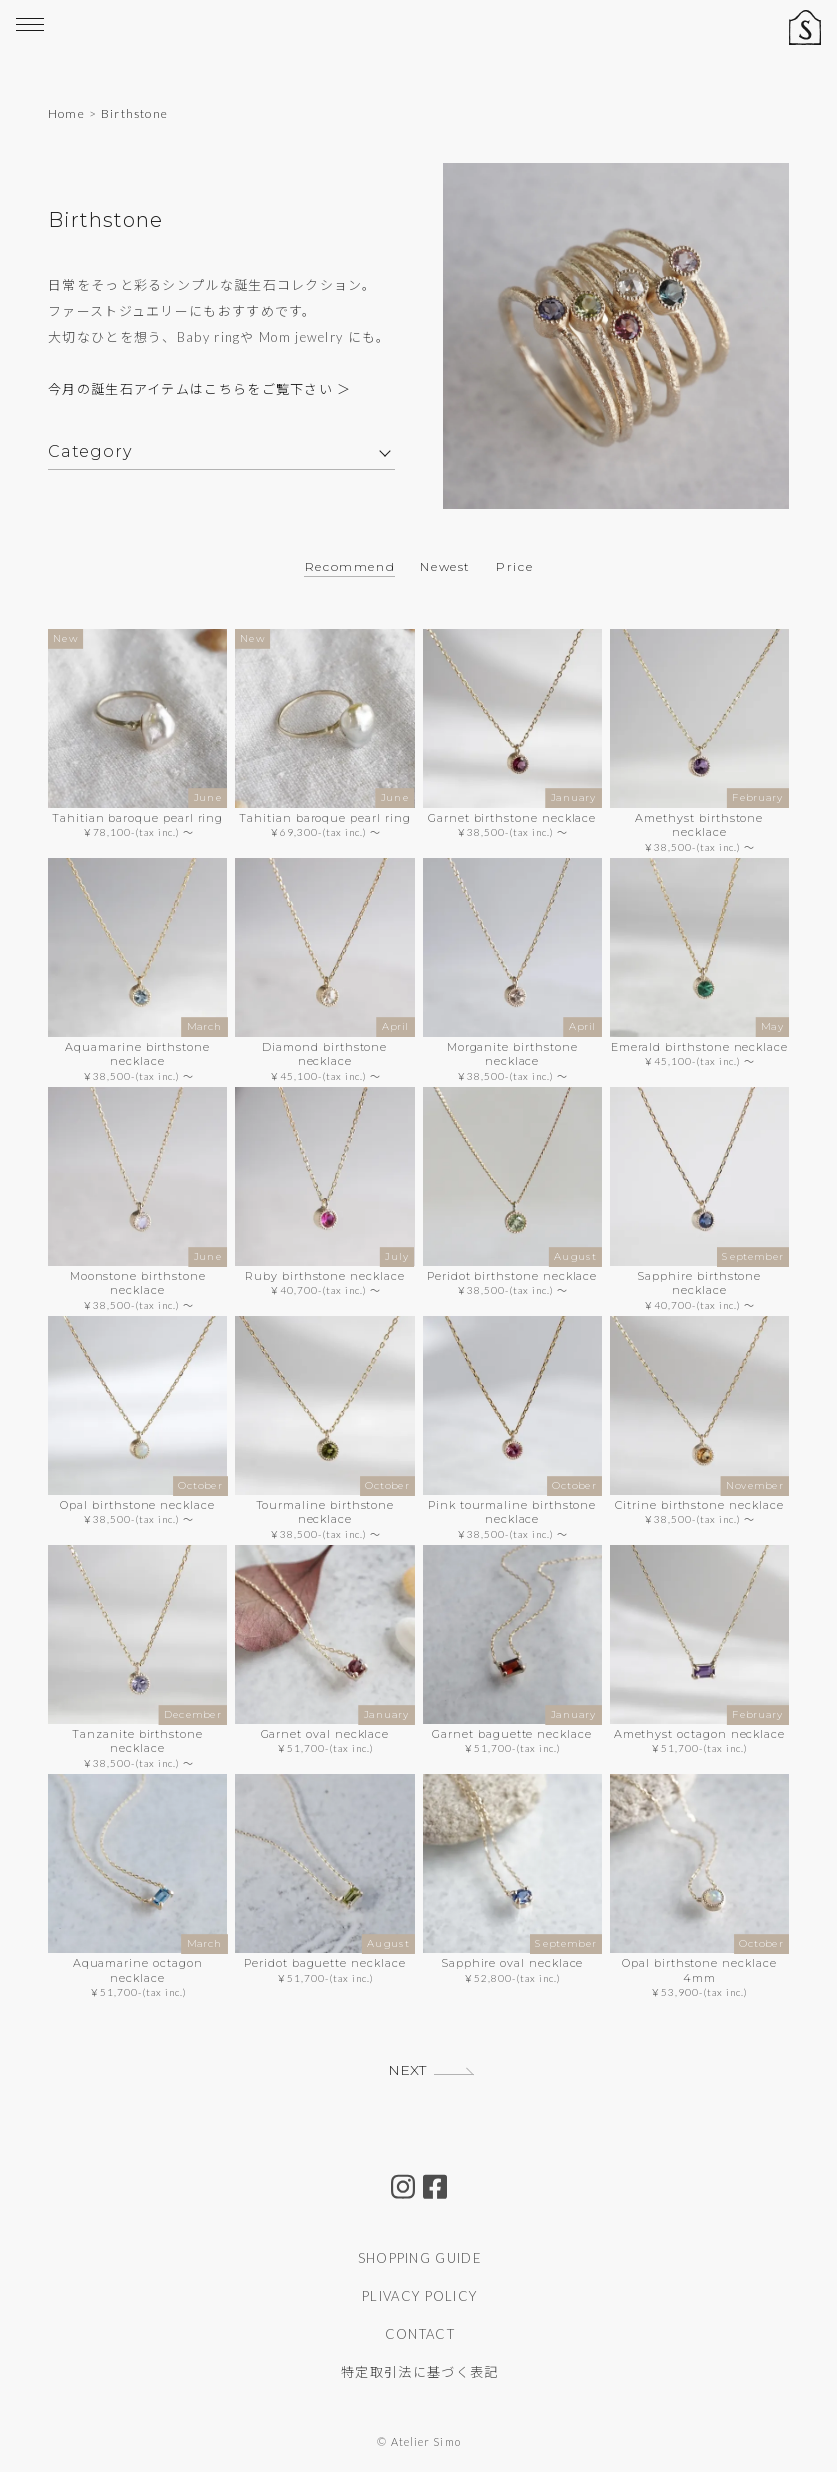  I want to click on Peridot baguette necklace, so click(324, 1963).